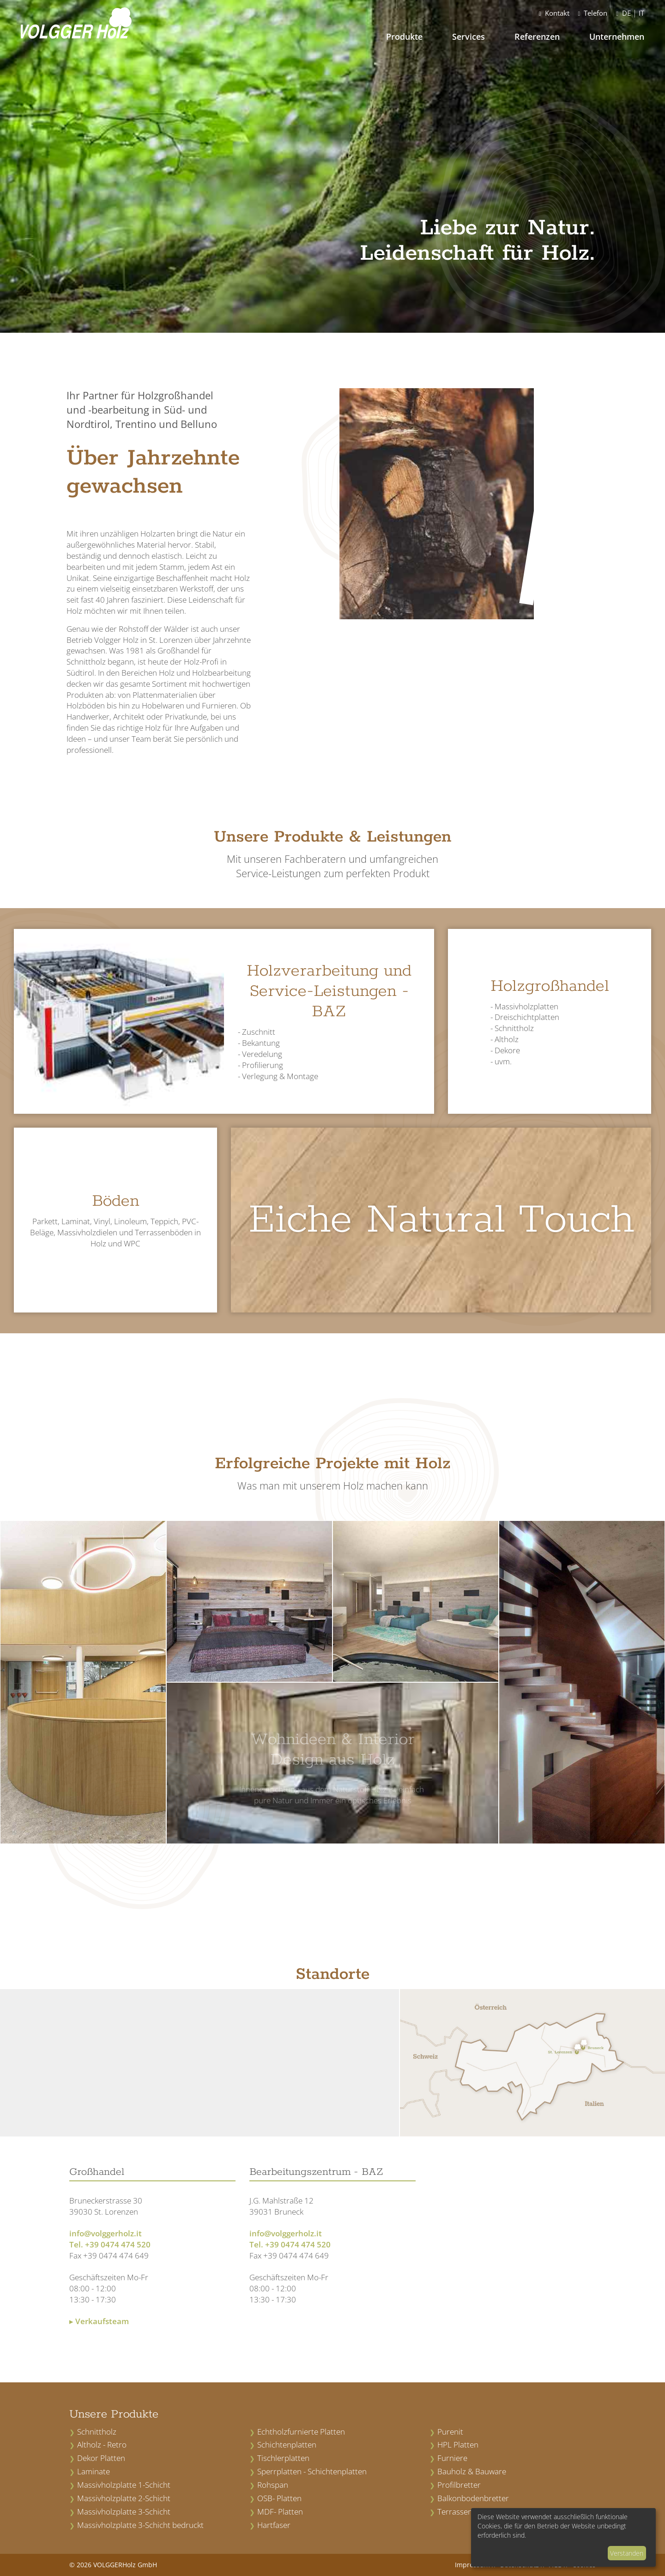 The width and height of the screenshot is (665, 2576). I want to click on Verstanden, so click(626, 2553).